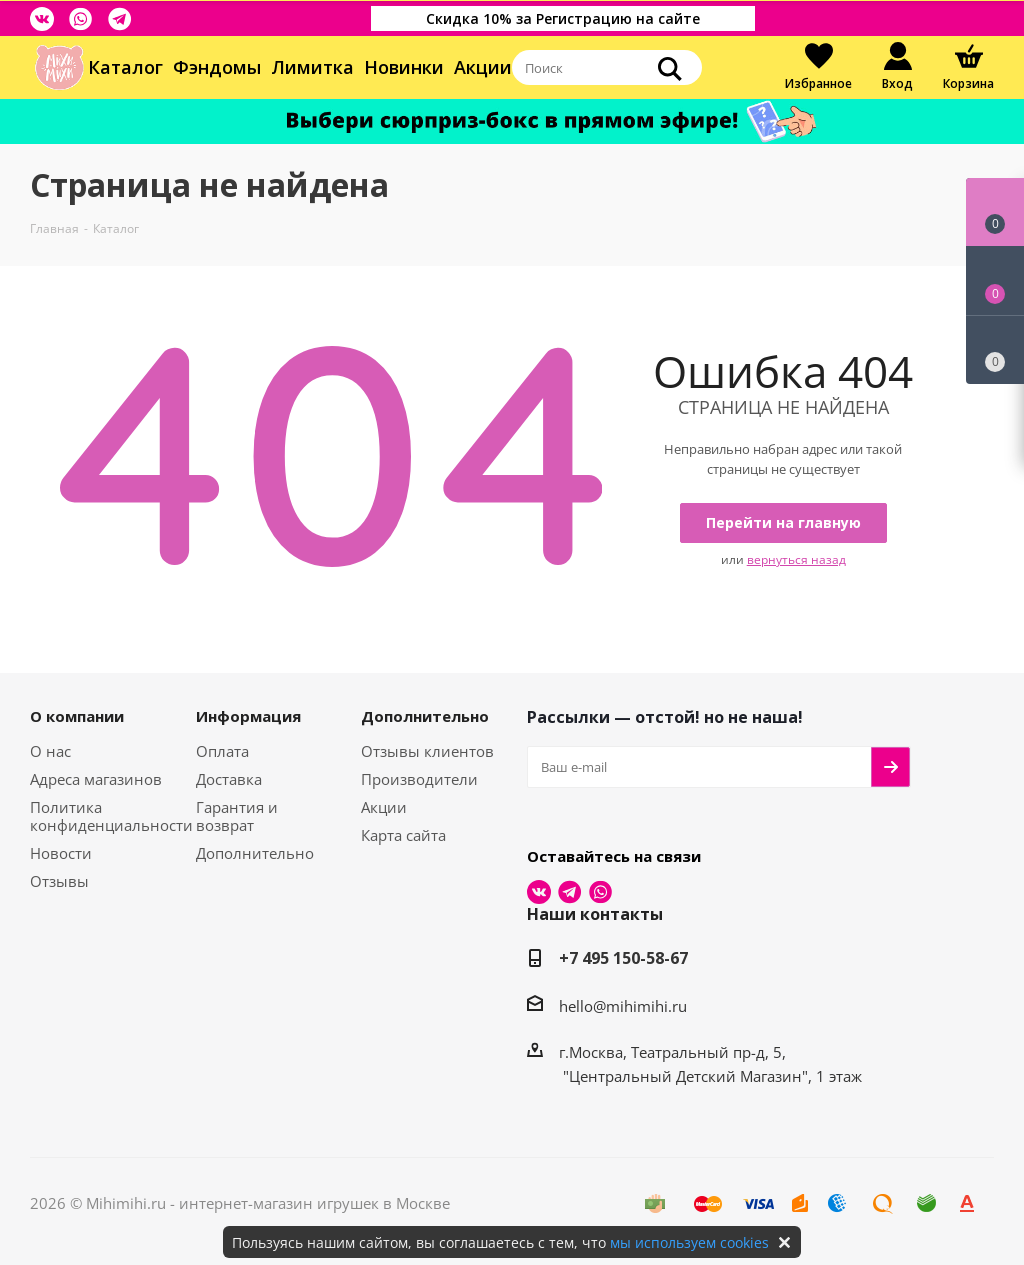 This screenshot has width=1024, height=1265. Describe the element at coordinates (689, 1242) in the screenshot. I see `мы используем cookies` at that location.